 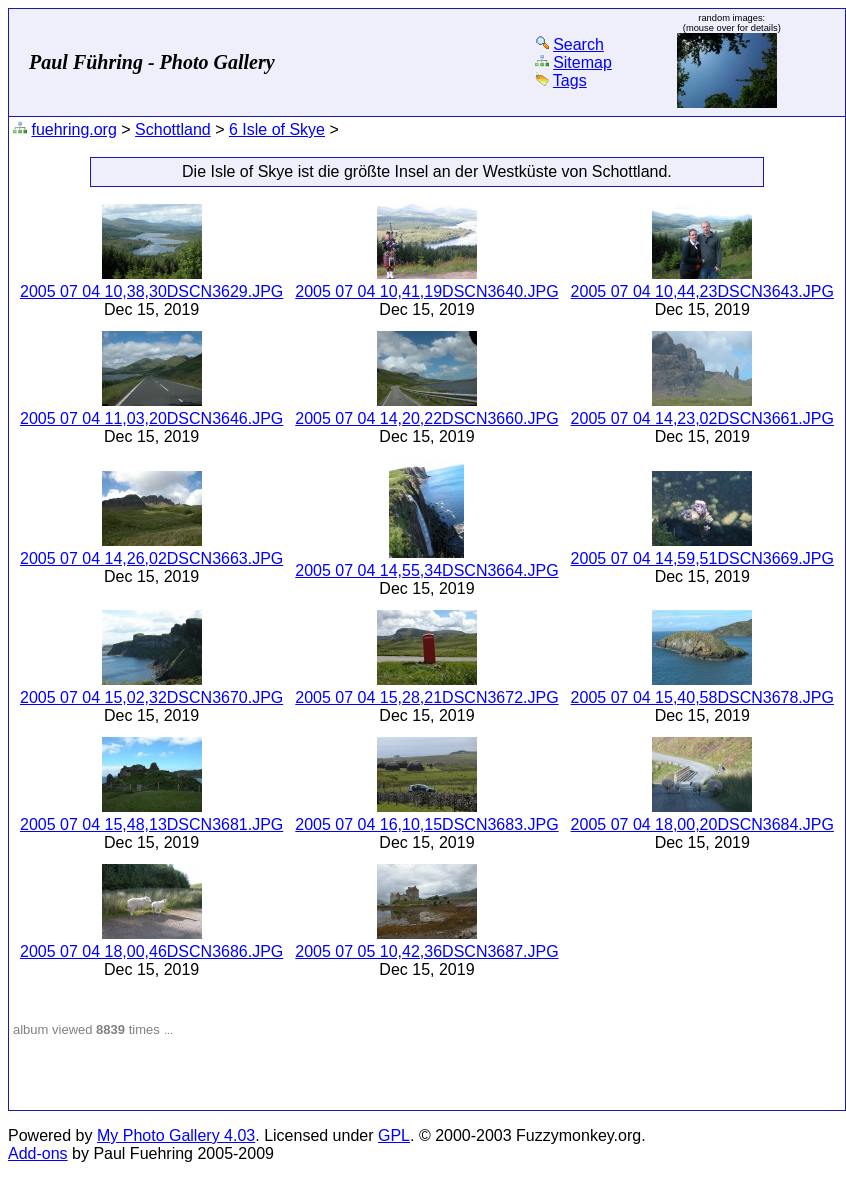 What do you see at coordinates (702, 418) in the screenshot?
I see `2005 07 04 14,23,02DSCN3661.JPG` at bounding box center [702, 418].